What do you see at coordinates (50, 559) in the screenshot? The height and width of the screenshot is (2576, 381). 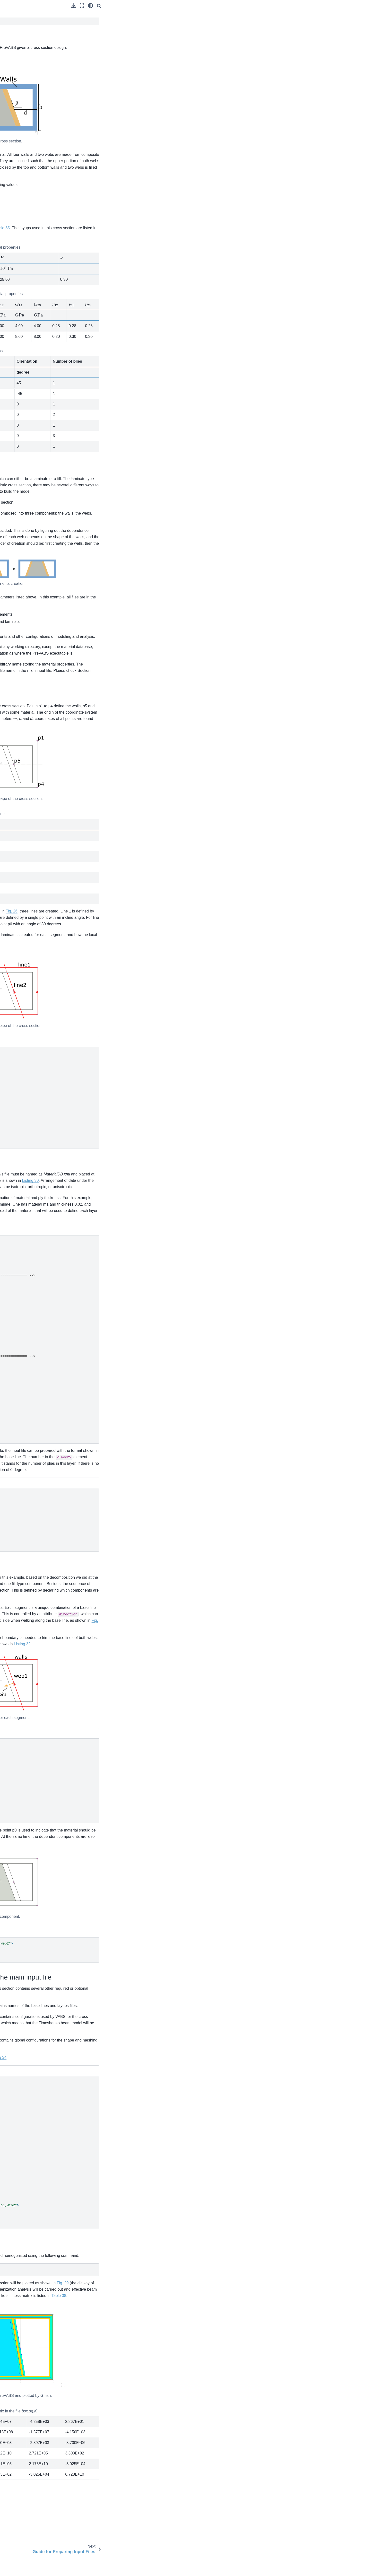 I see `Download and Installation` at bounding box center [50, 559].